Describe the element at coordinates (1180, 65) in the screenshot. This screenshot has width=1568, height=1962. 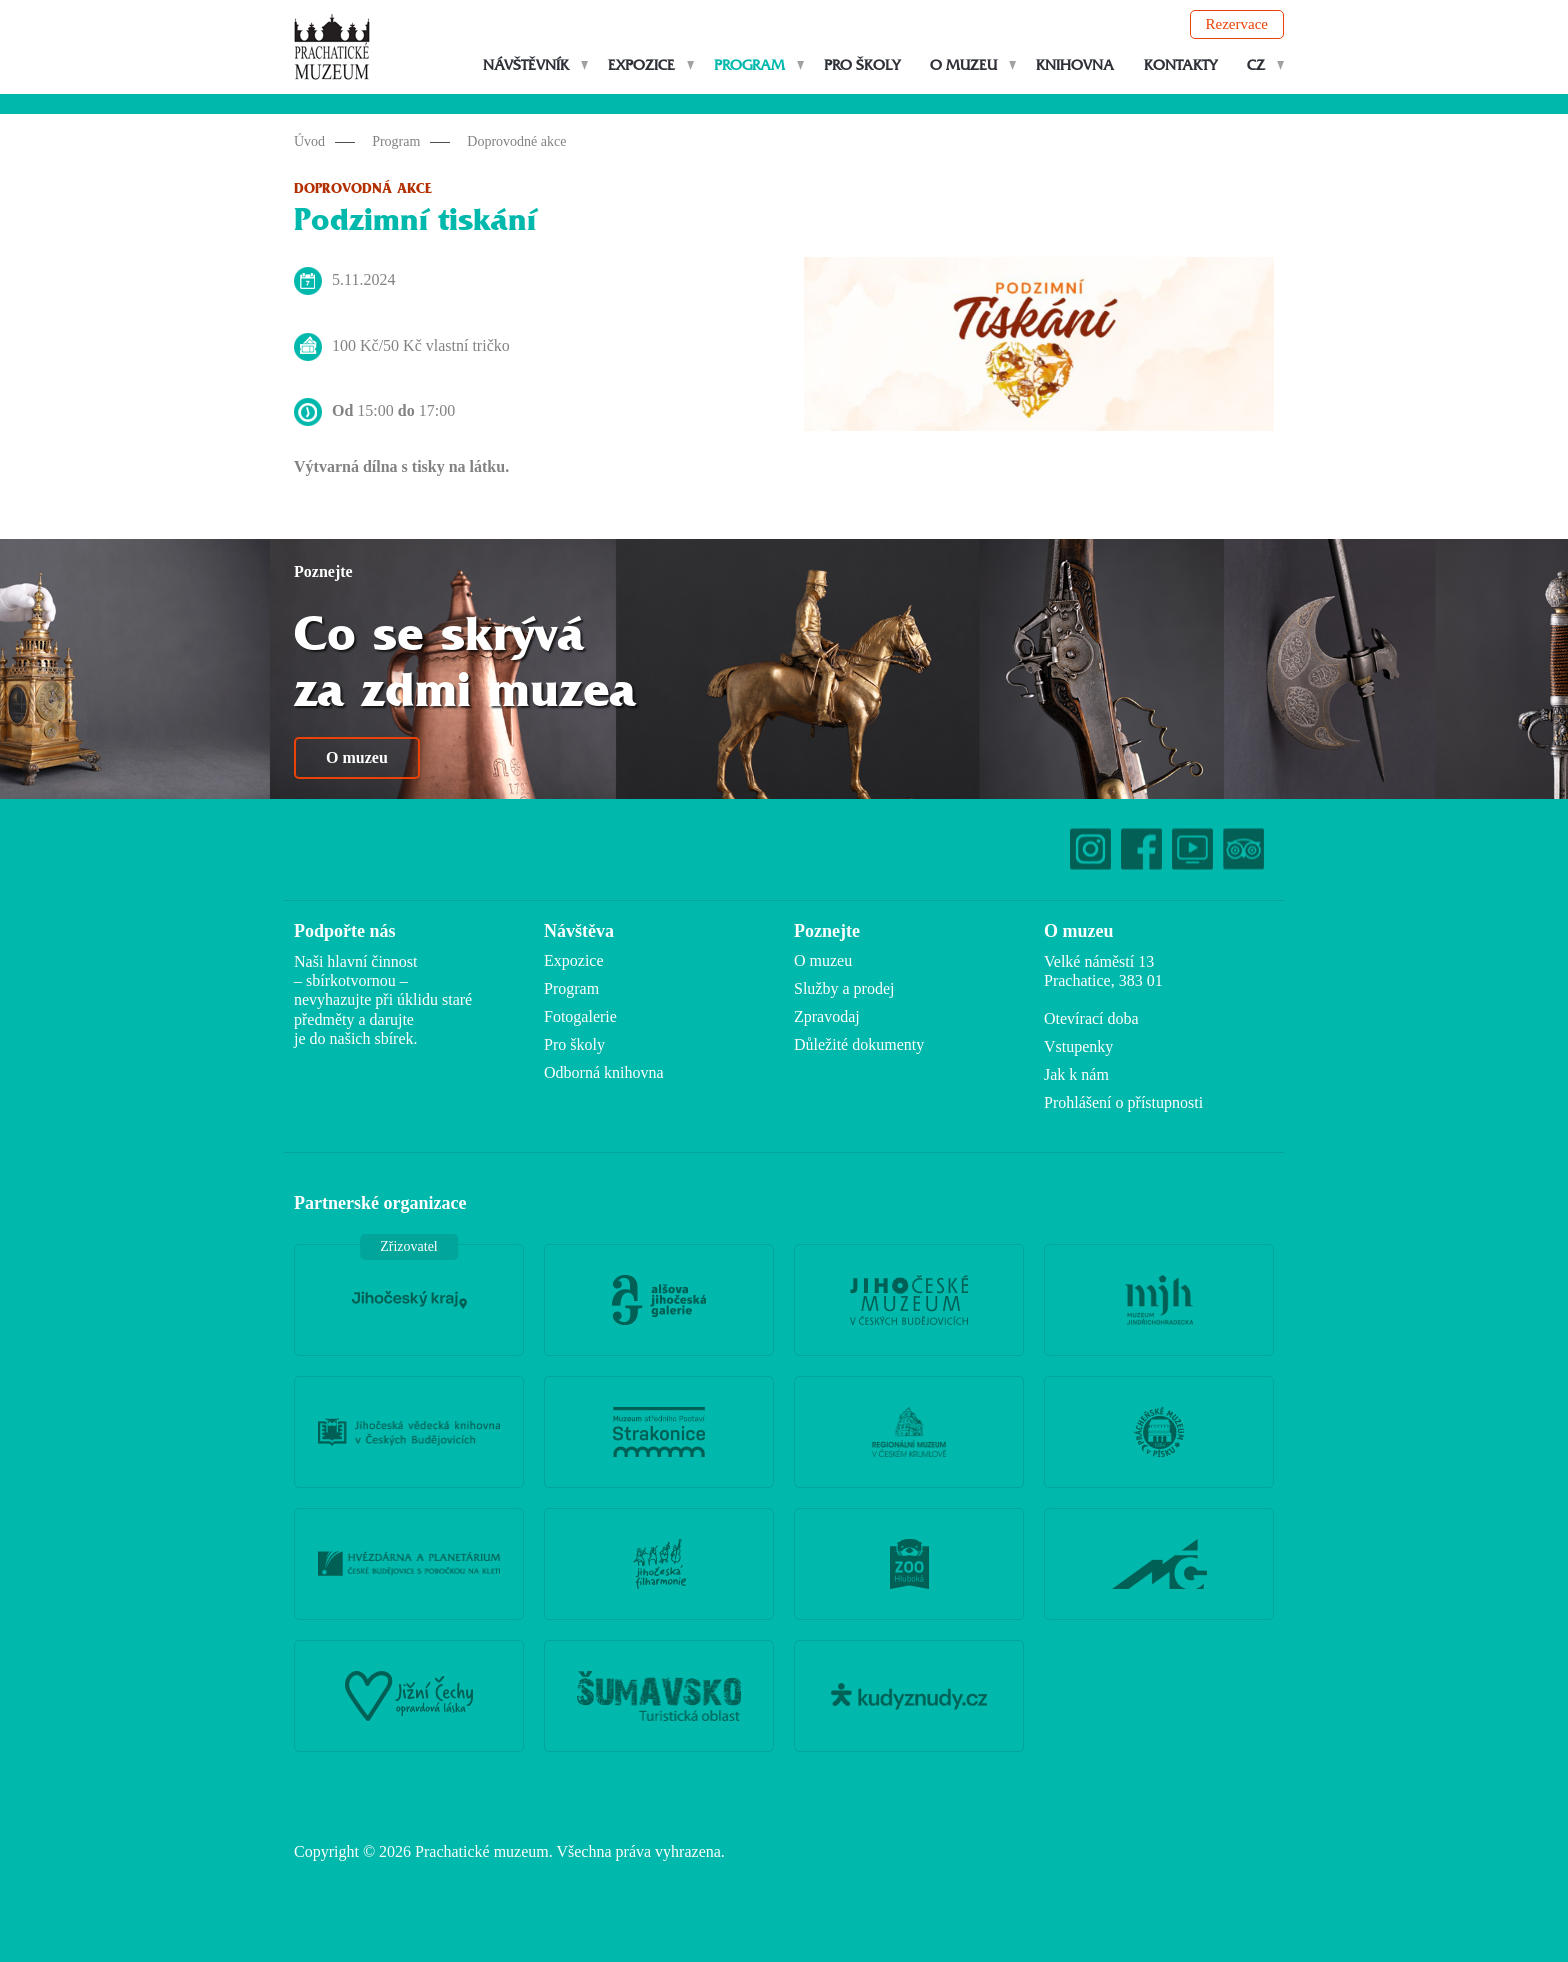
I see `Kontakty` at that location.